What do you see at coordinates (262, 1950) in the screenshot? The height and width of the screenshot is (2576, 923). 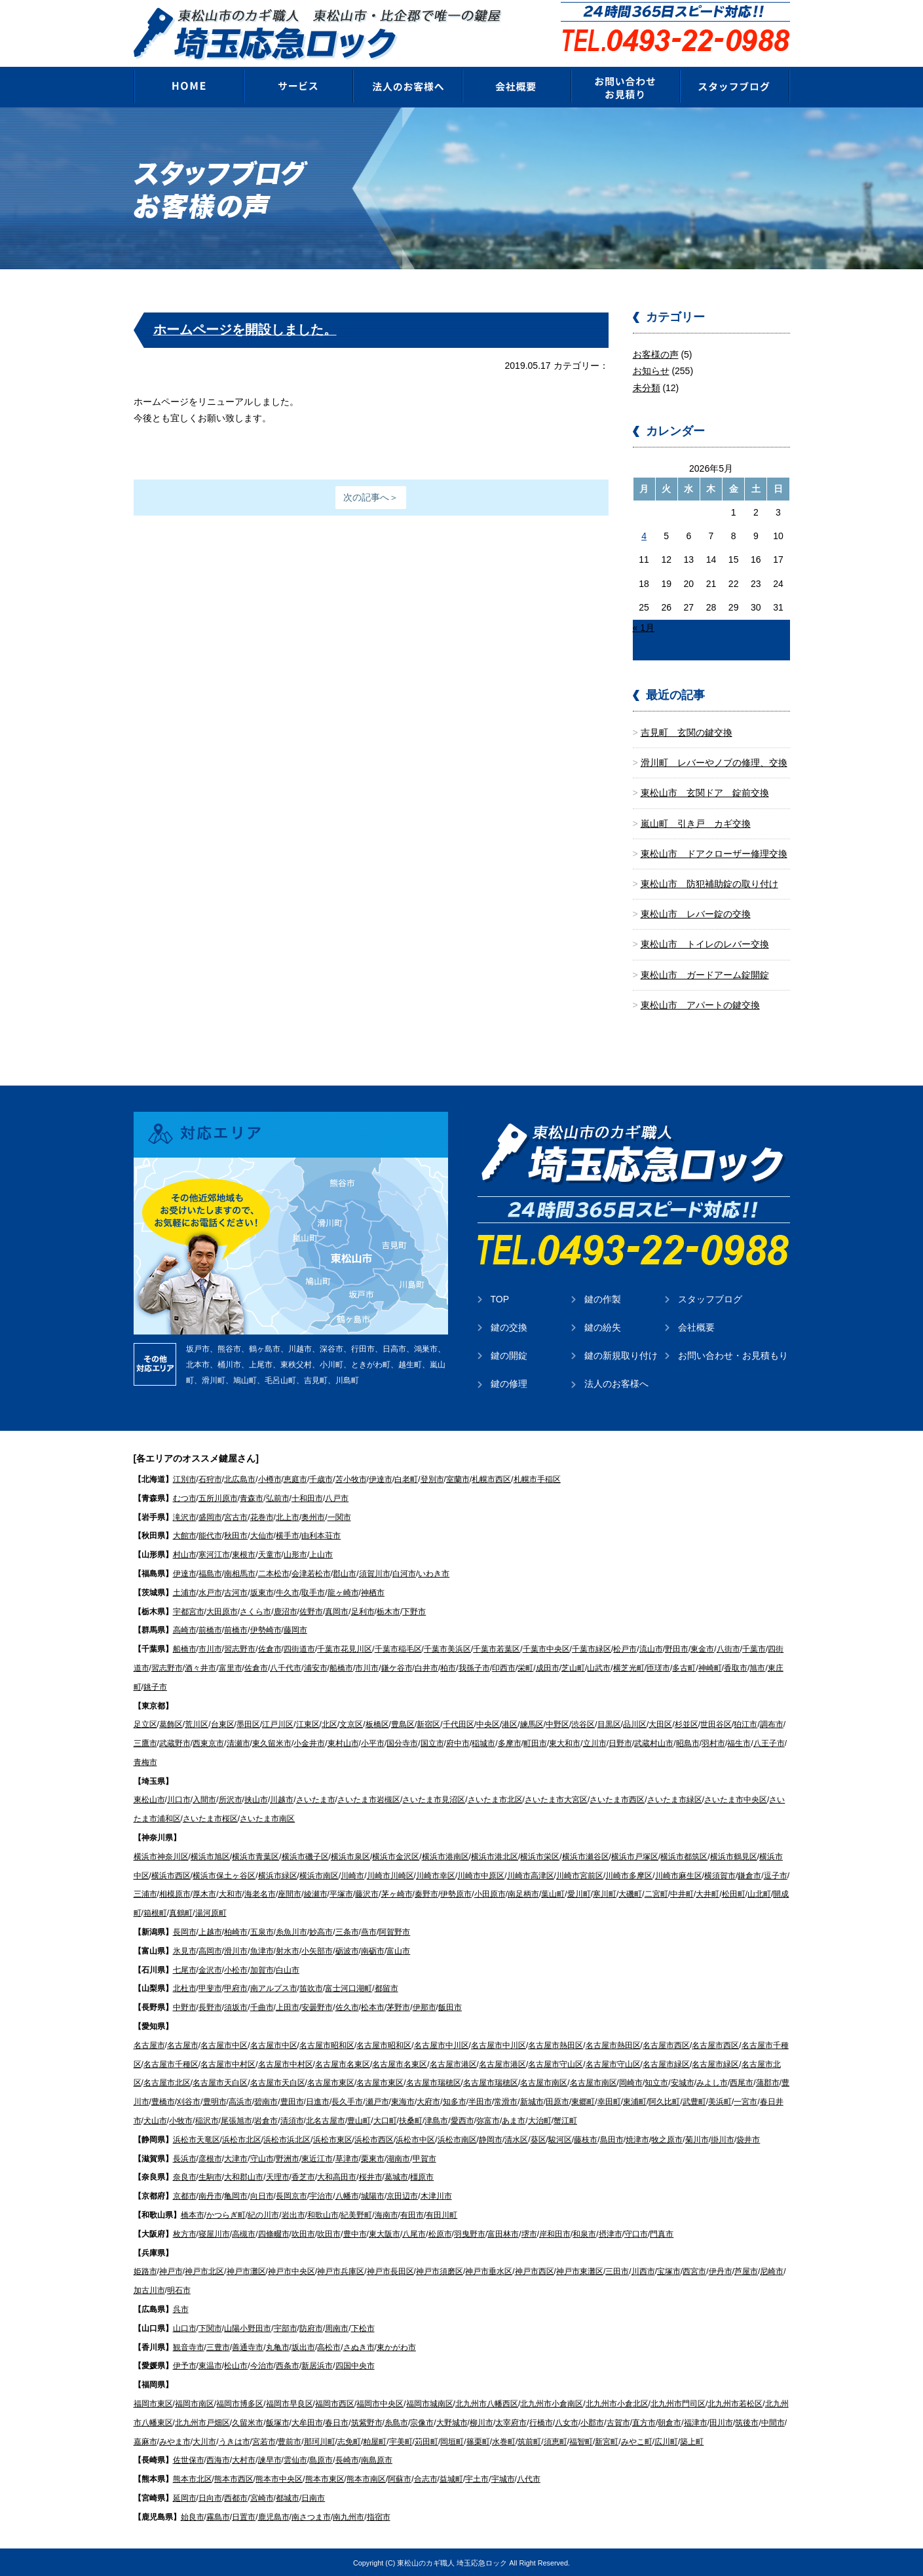 I see `魚津市` at bounding box center [262, 1950].